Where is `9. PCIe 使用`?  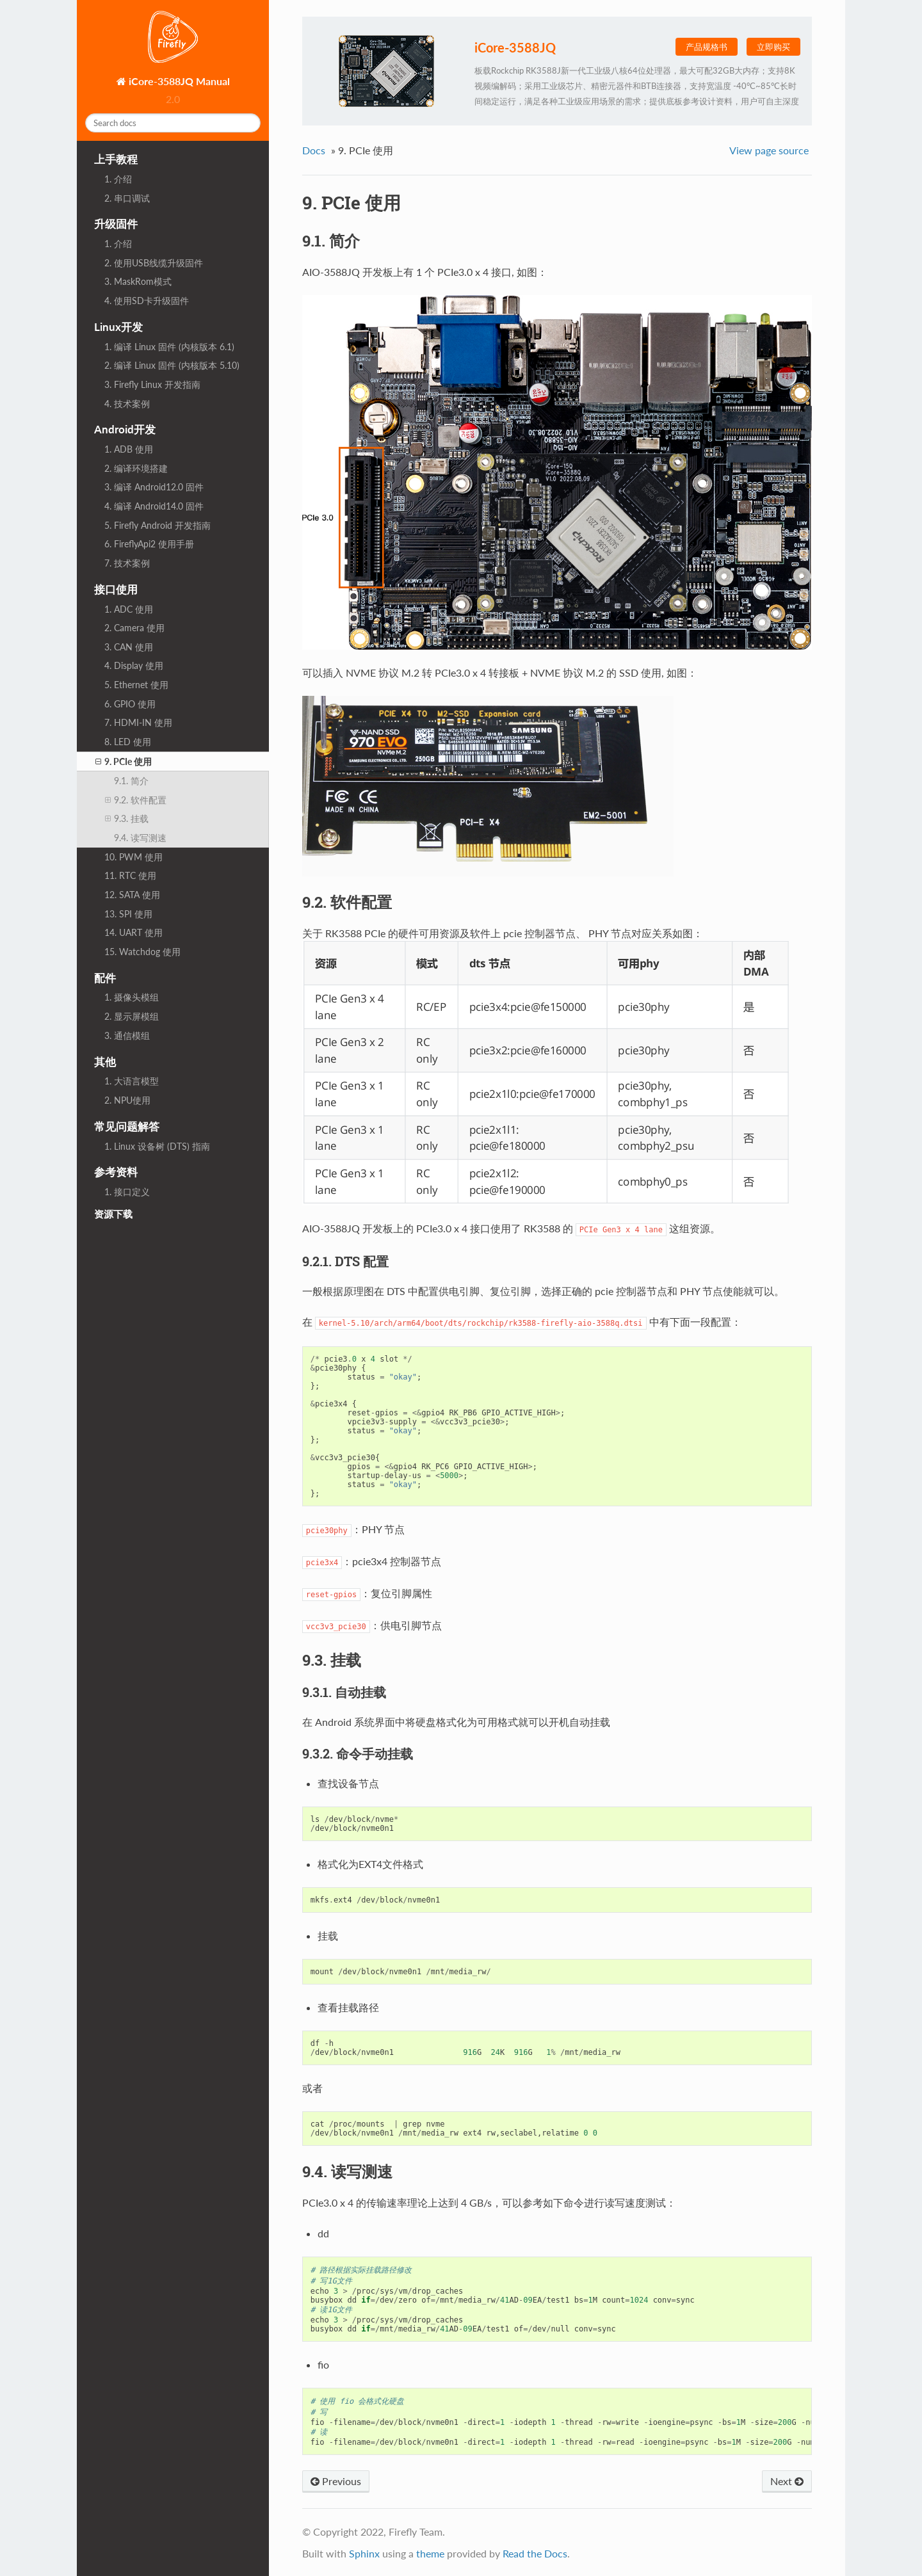 9. PCIe 使用 is located at coordinates (123, 762).